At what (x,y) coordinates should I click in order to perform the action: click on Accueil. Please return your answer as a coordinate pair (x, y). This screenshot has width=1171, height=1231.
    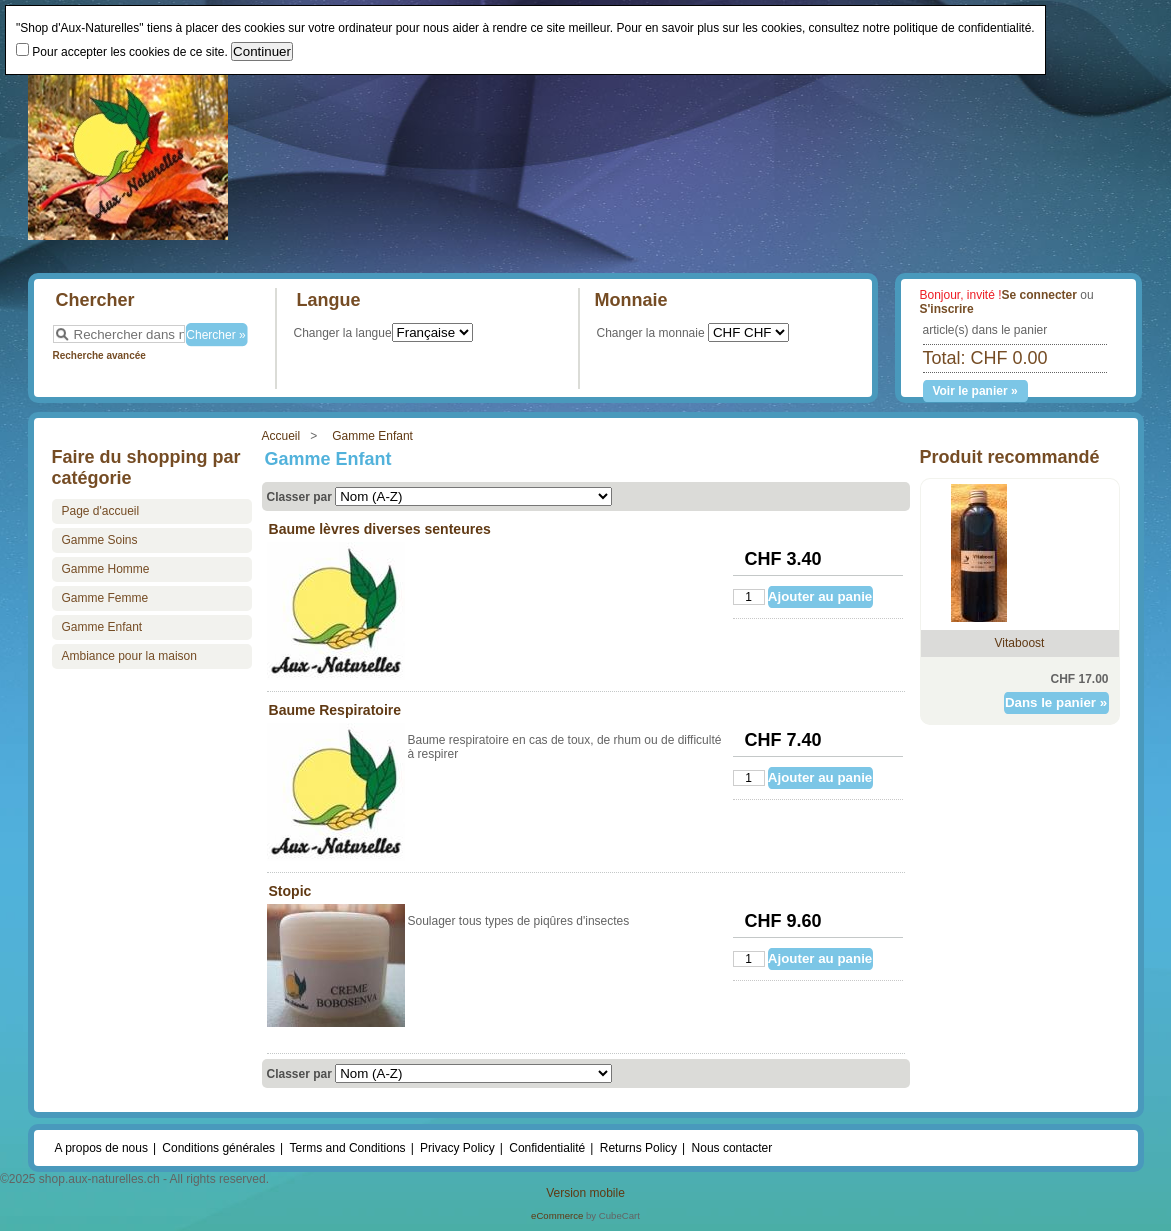
    Looking at the image, I should click on (281, 436).